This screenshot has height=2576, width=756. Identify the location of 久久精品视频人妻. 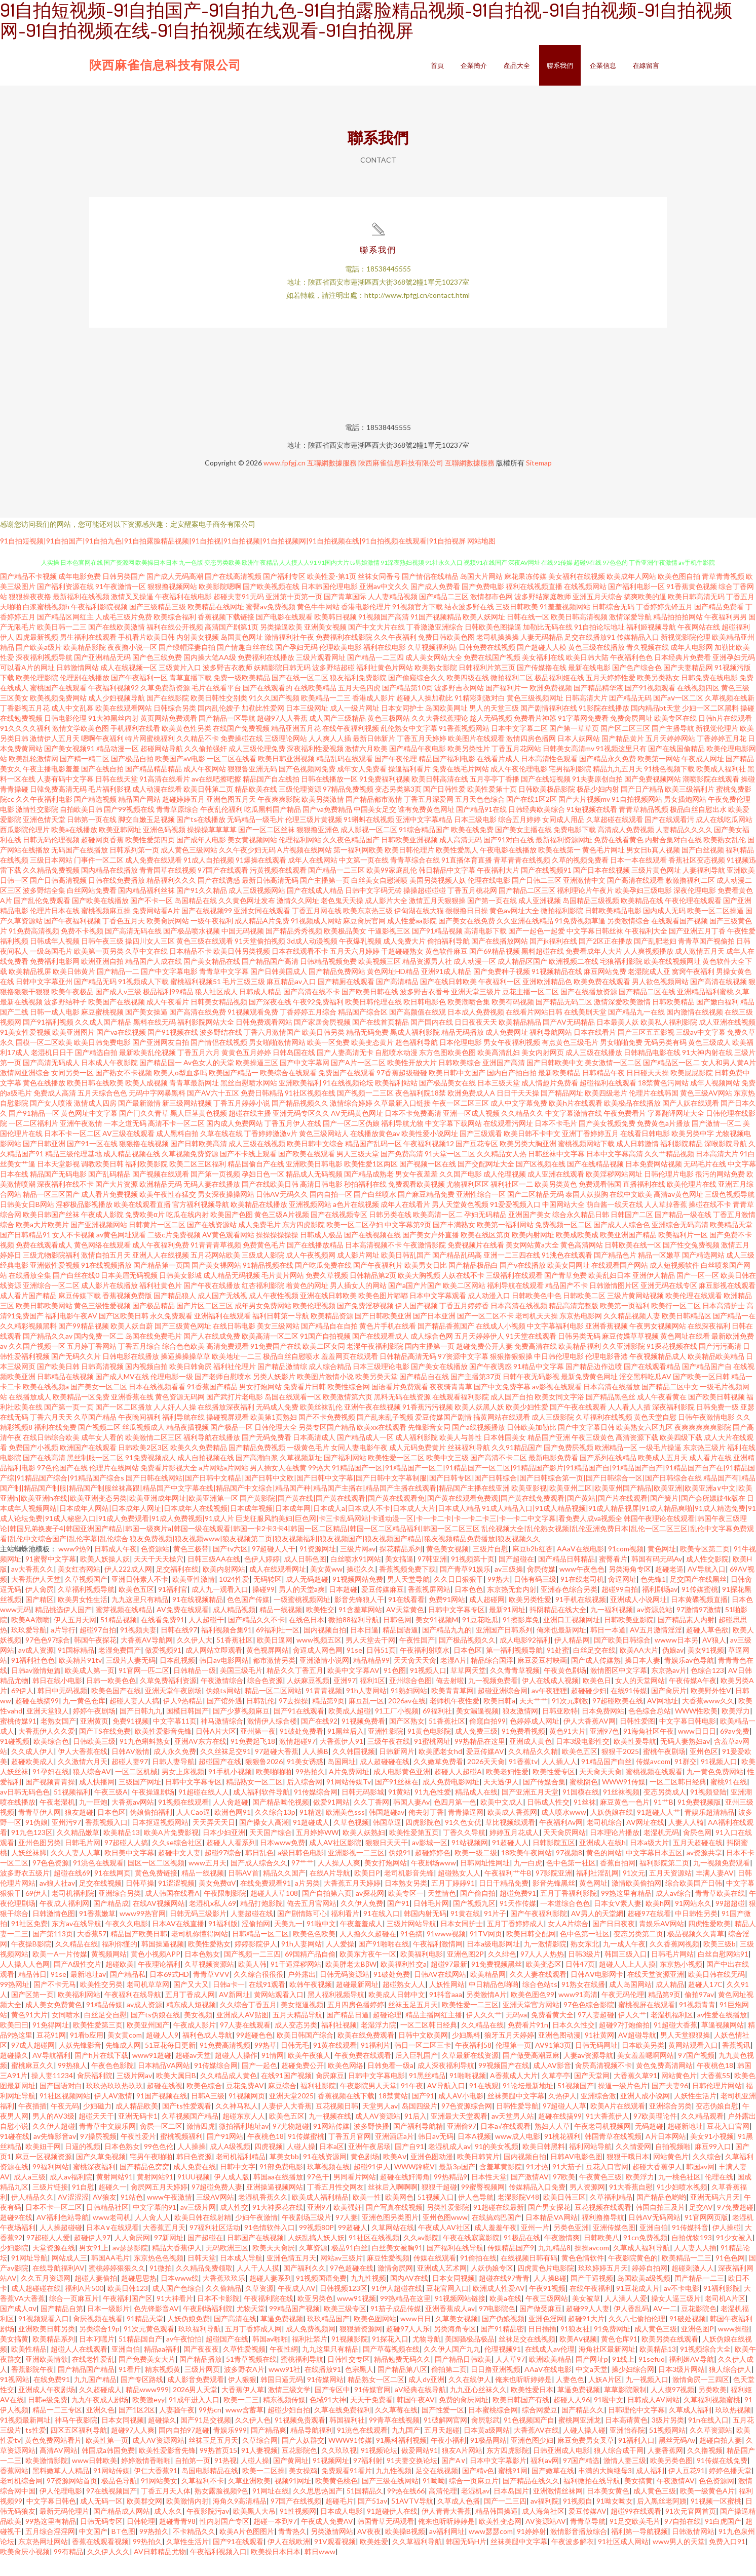
(631, 1335).